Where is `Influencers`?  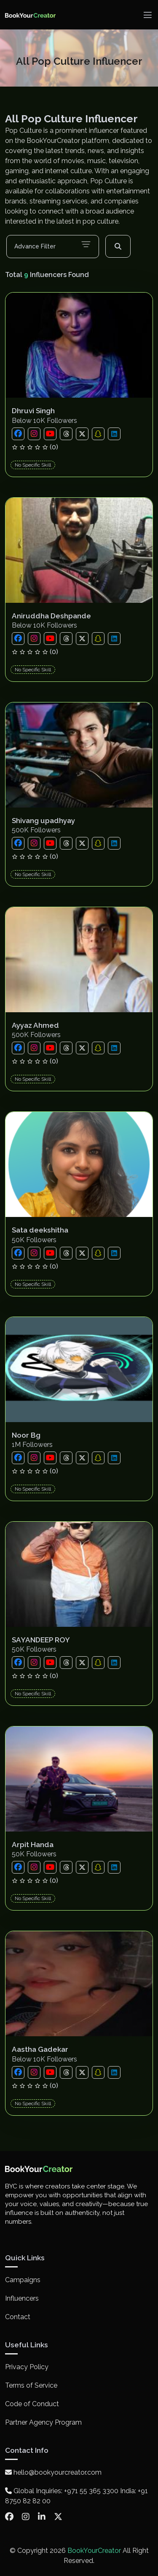
Influencers is located at coordinates (22, 2298).